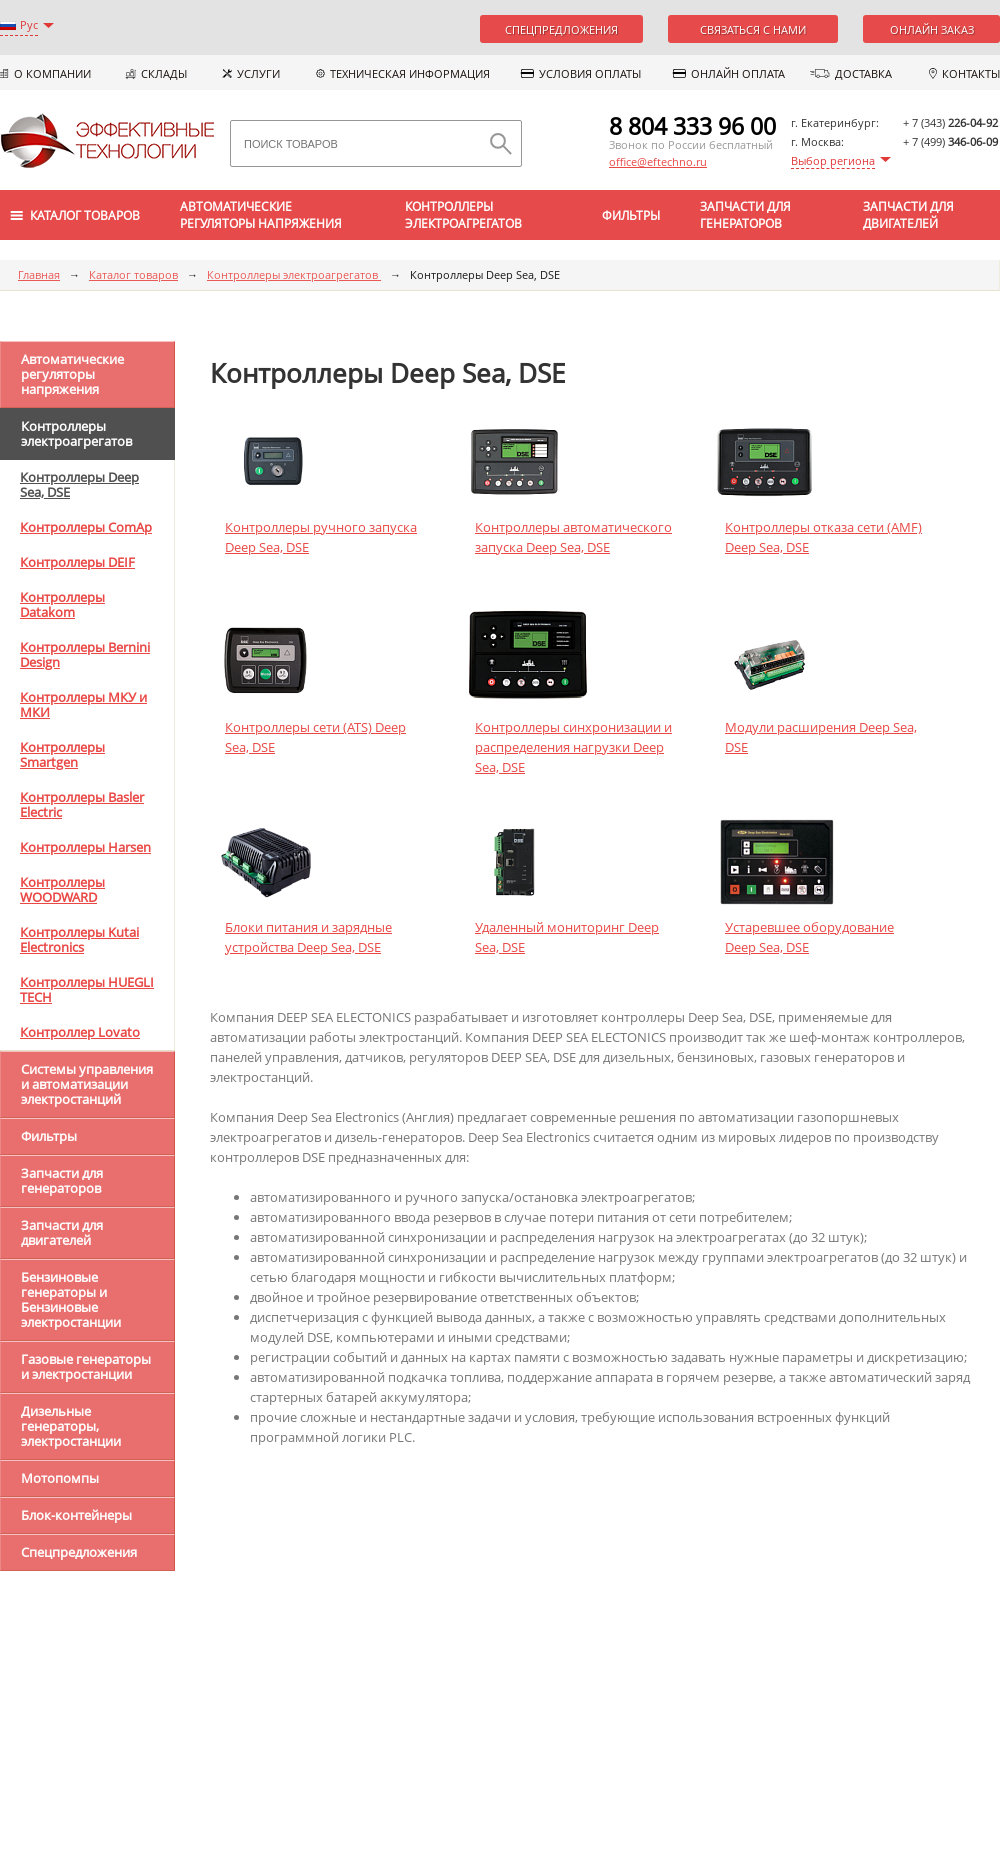 The width and height of the screenshot is (1000, 1855). Describe the element at coordinates (164, 73) in the screenshot. I see `Склады` at that location.